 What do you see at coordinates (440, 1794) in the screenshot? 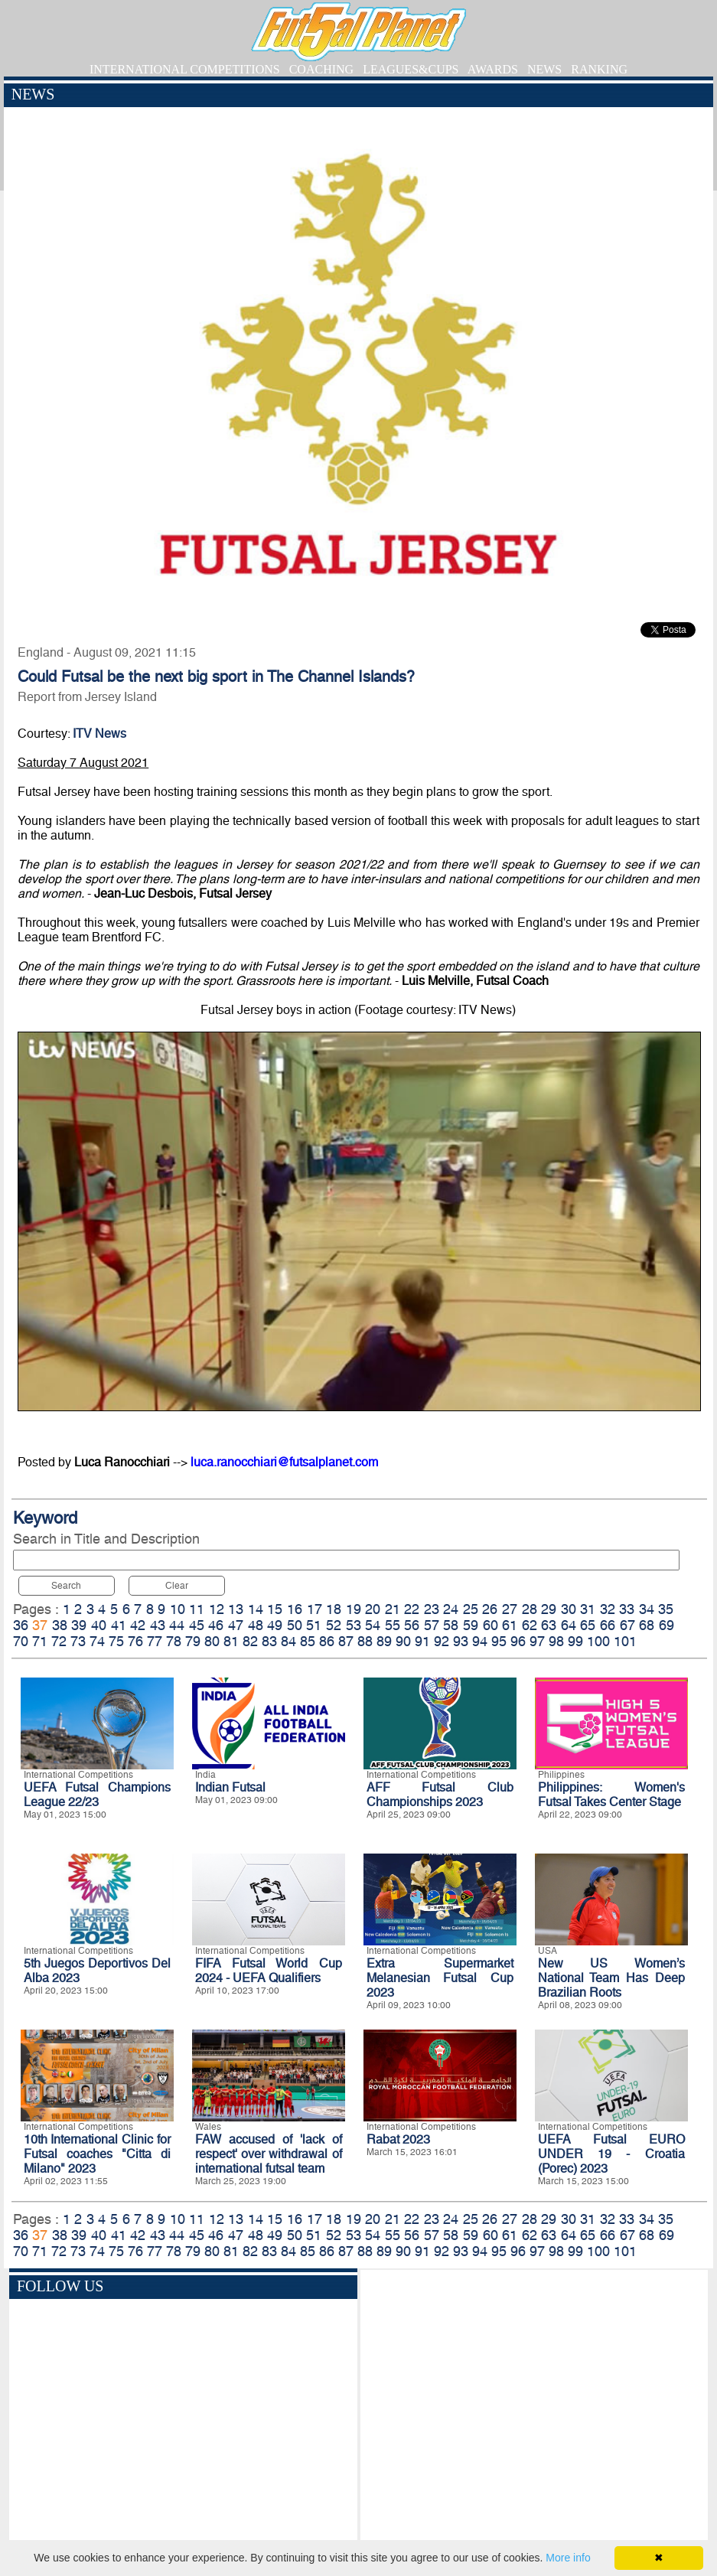
I see `AFF Futsal Club Championships 2023` at bounding box center [440, 1794].